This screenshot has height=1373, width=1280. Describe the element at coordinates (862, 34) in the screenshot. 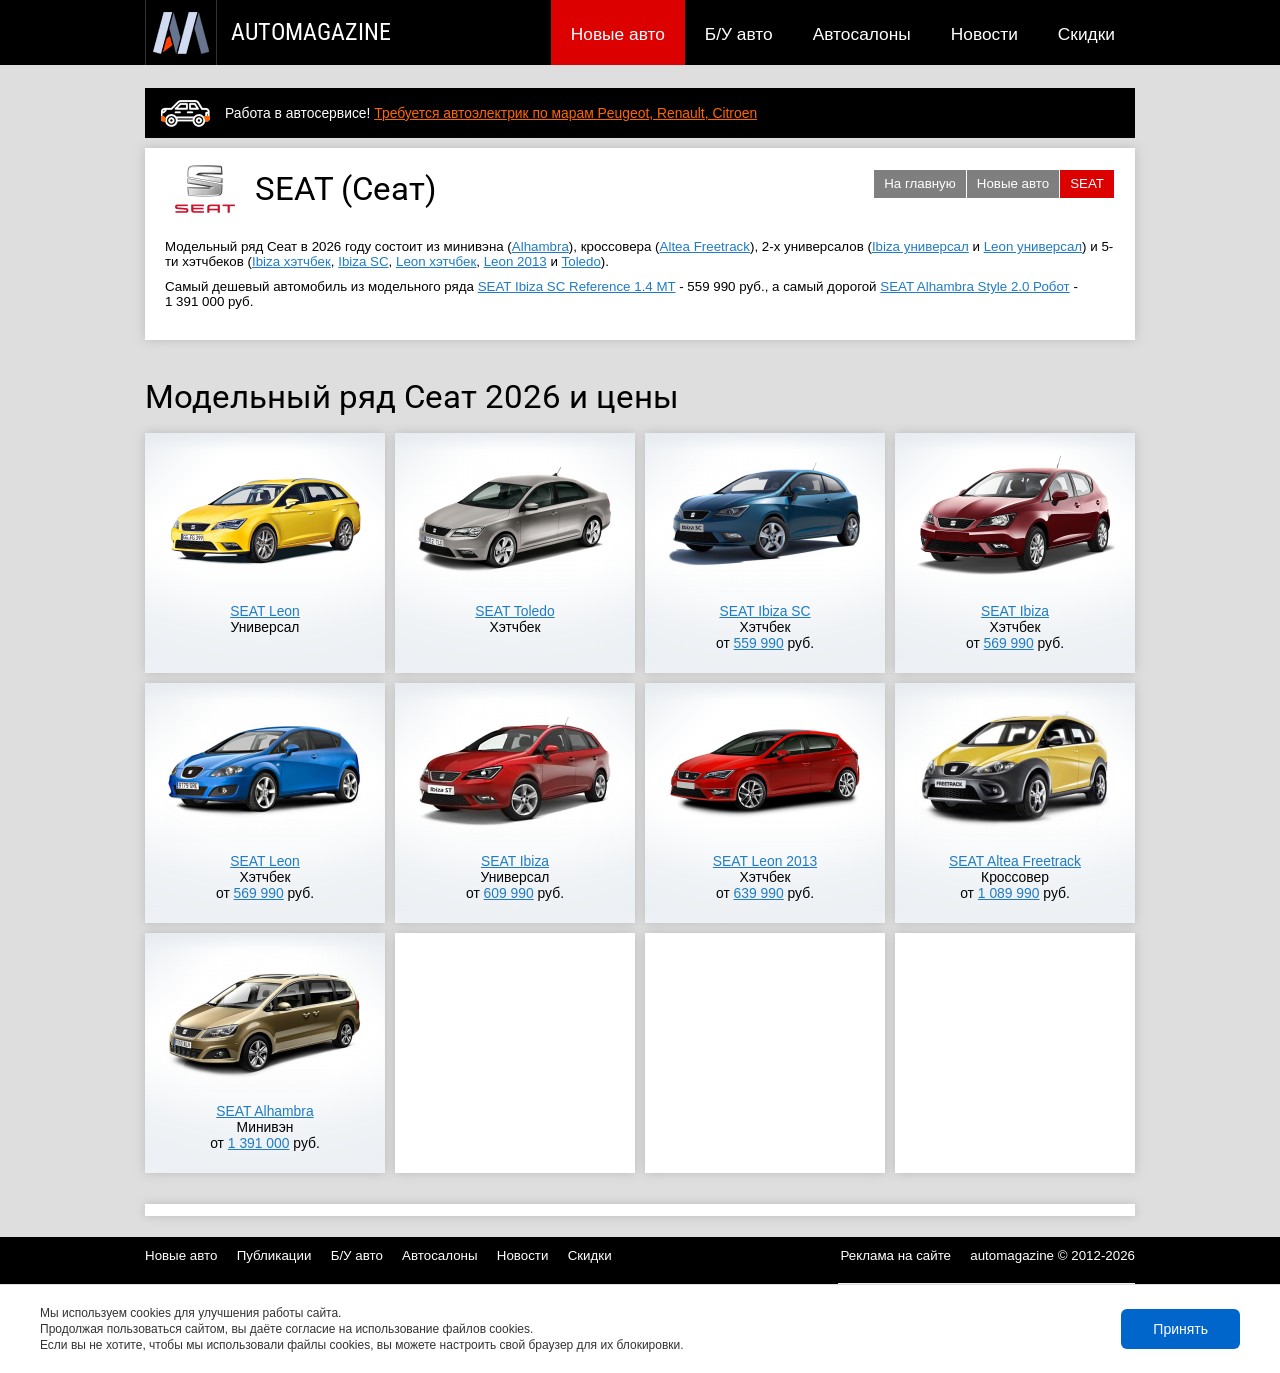

I see `Автосалоны` at that location.